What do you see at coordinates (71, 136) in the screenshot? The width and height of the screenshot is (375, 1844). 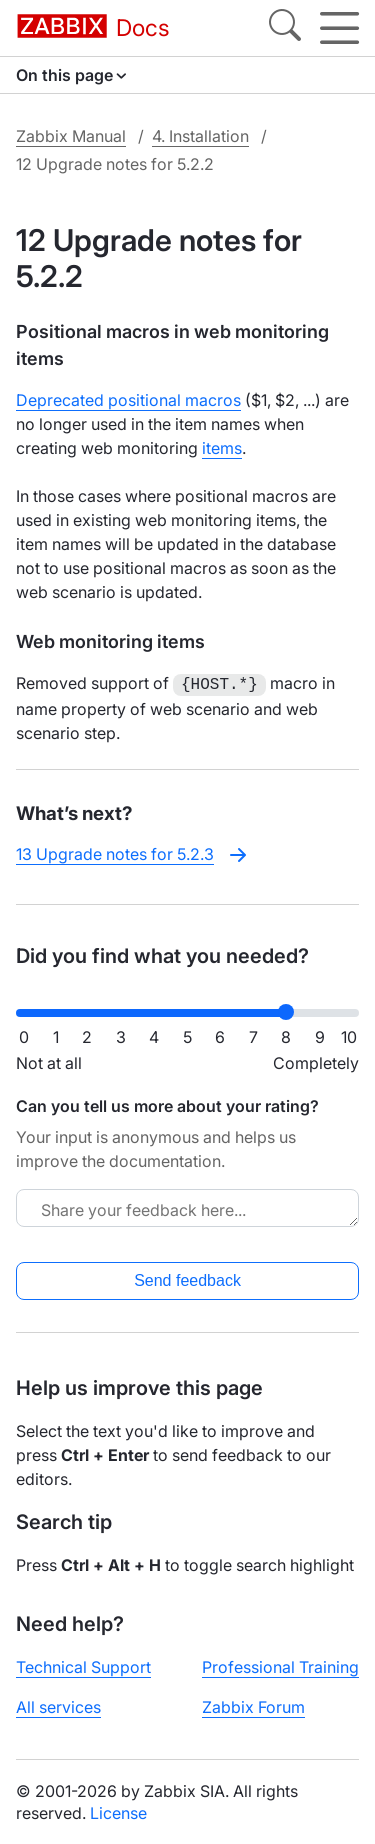 I see `Zabbix Manual` at bounding box center [71, 136].